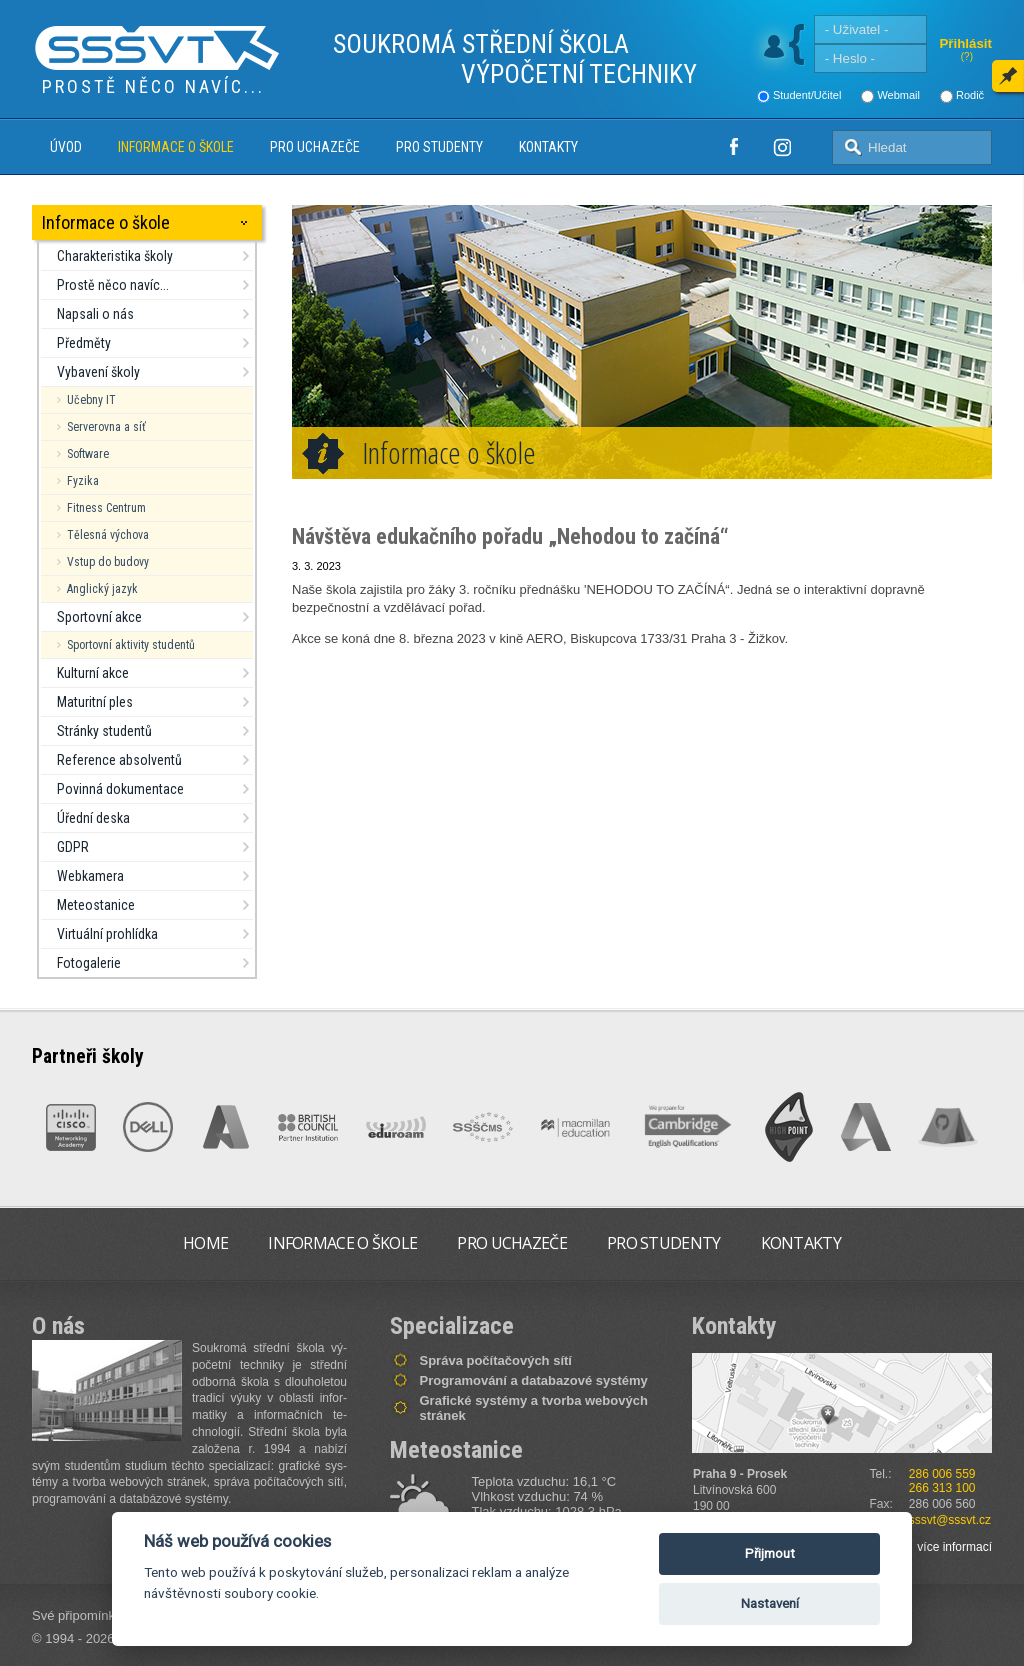 The width and height of the screenshot is (1024, 1666). What do you see at coordinates (115, 256) in the screenshot?
I see `Charakteristika školy` at bounding box center [115, 256].